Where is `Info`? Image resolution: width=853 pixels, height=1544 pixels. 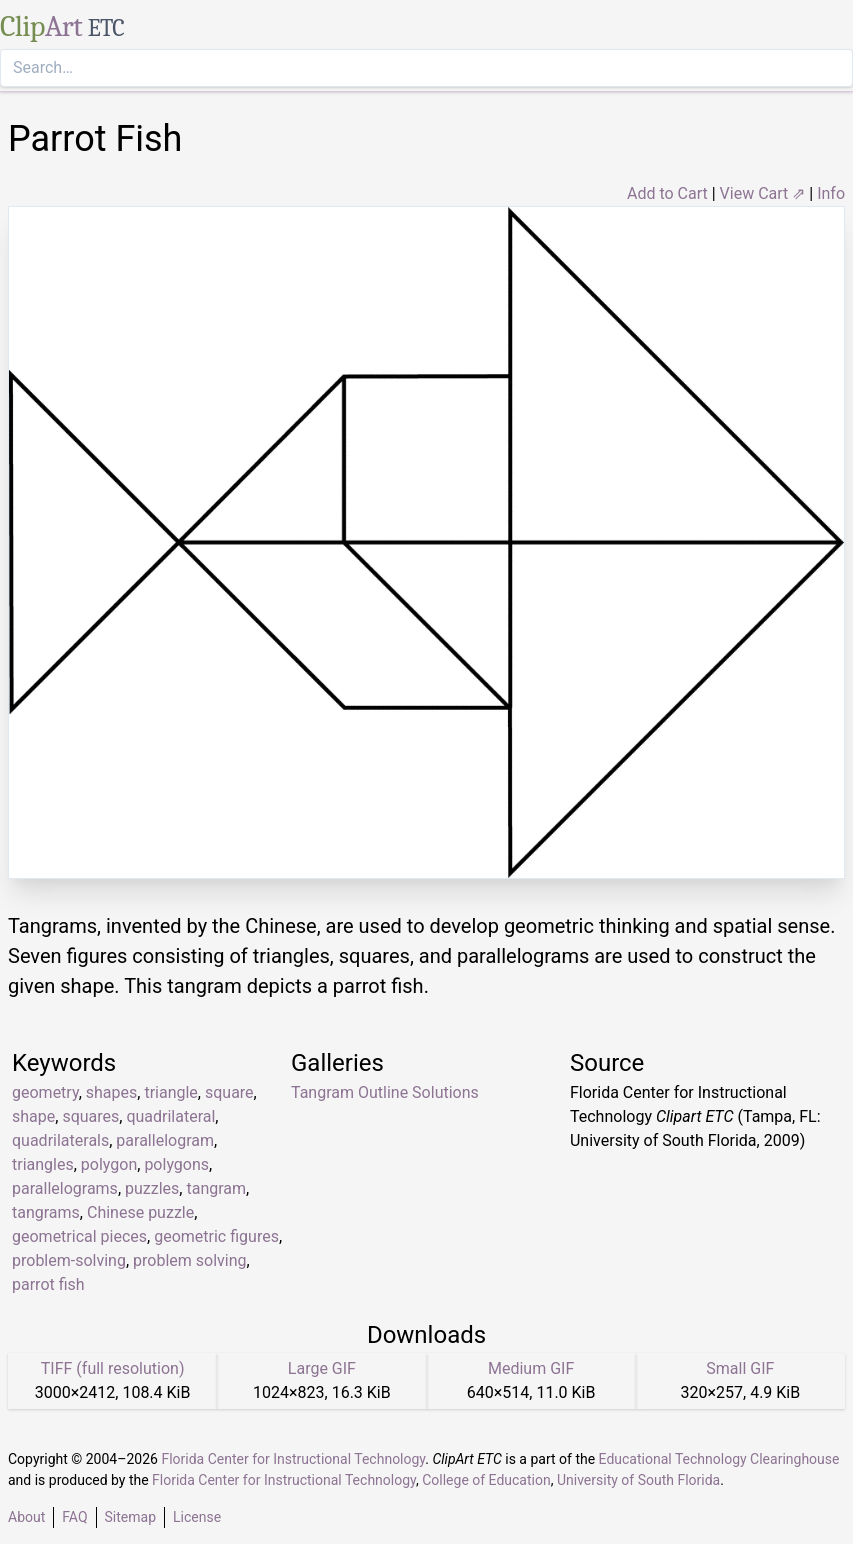
Info is located at coordinates (831, 193).